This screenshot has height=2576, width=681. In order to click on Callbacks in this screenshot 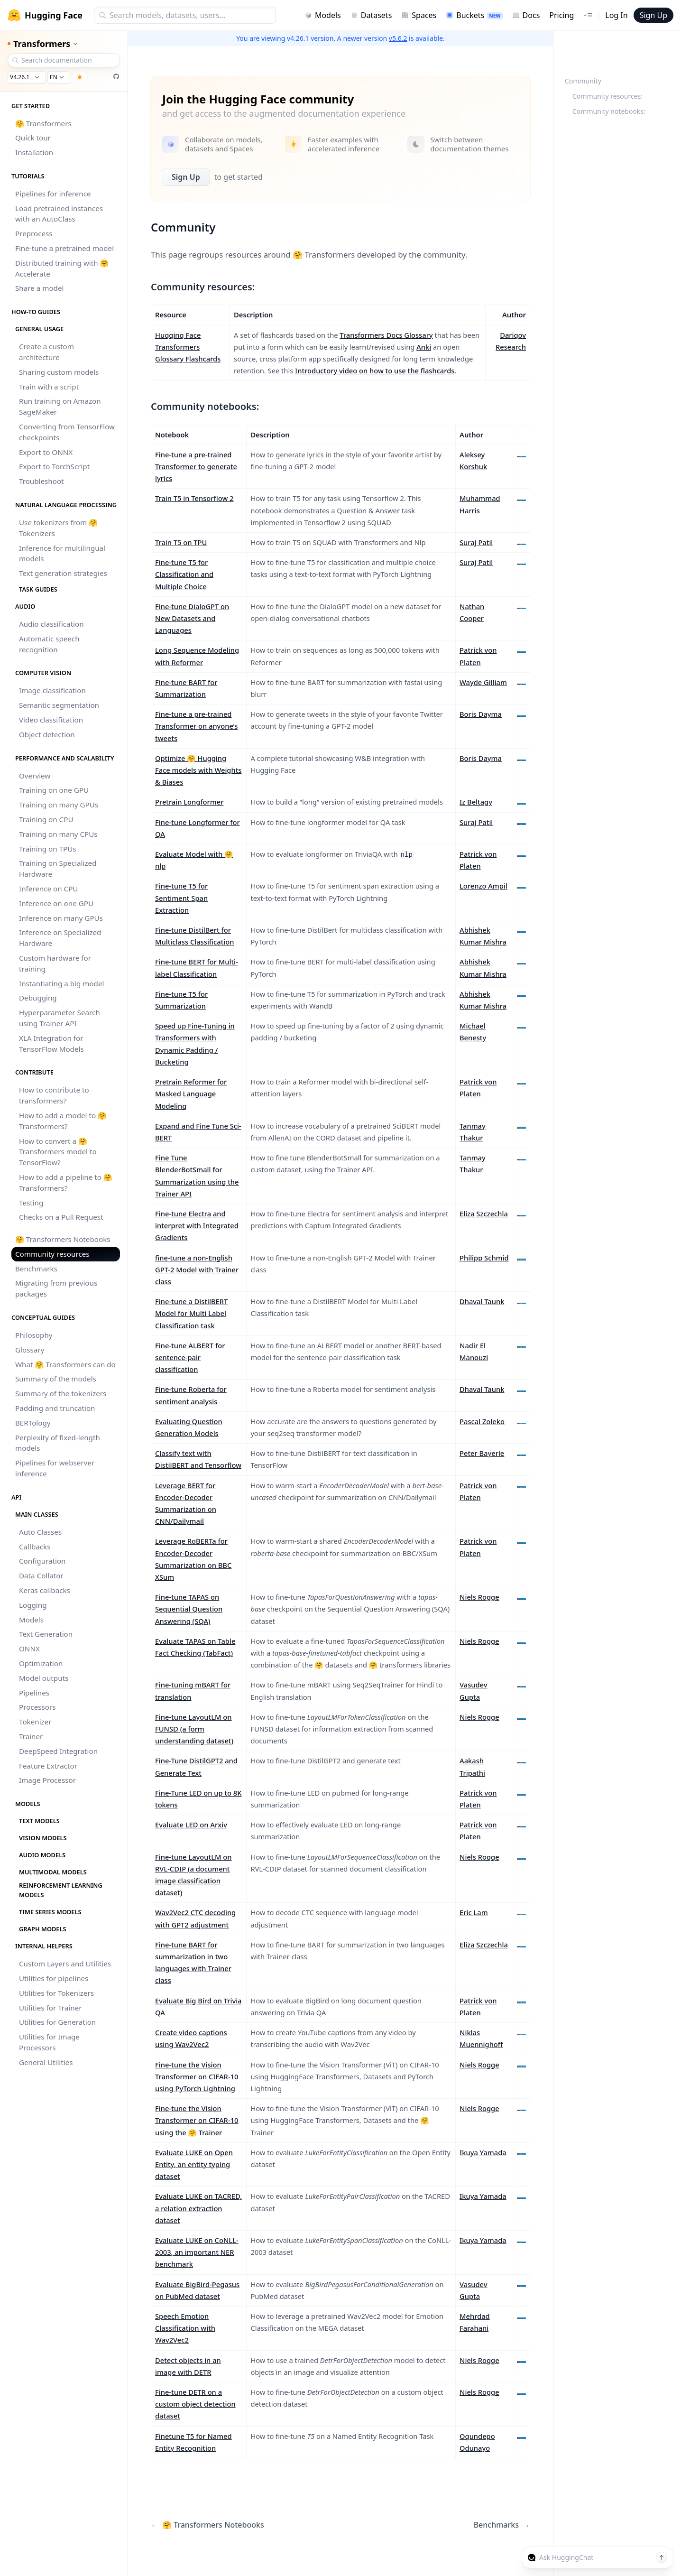, I will do `click(35, 1546)`.